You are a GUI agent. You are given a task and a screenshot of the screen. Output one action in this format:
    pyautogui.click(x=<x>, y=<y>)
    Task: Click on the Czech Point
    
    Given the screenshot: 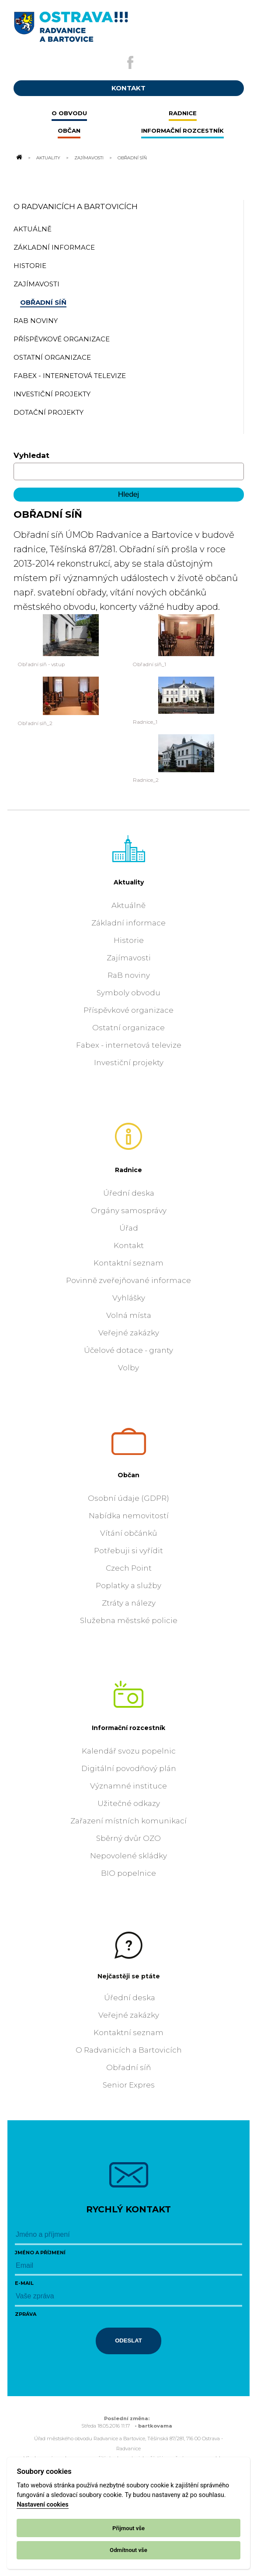 What is the action you would take?
    pyautogui.click(x=129, y=1568)
    